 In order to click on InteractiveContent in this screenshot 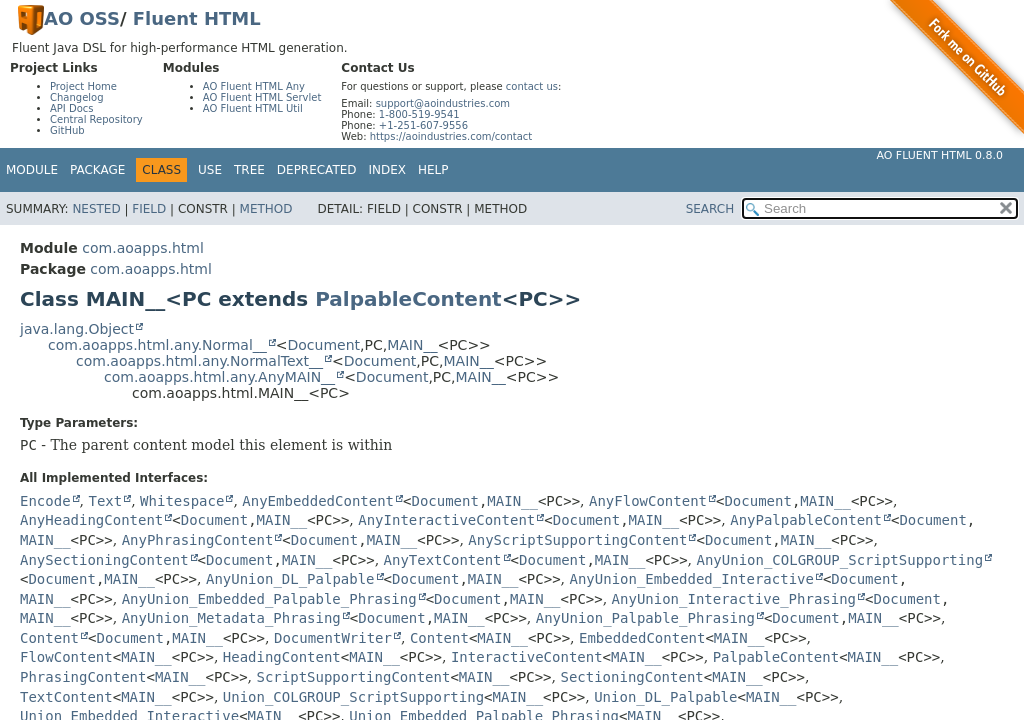, I will do `click(527, 657)`.